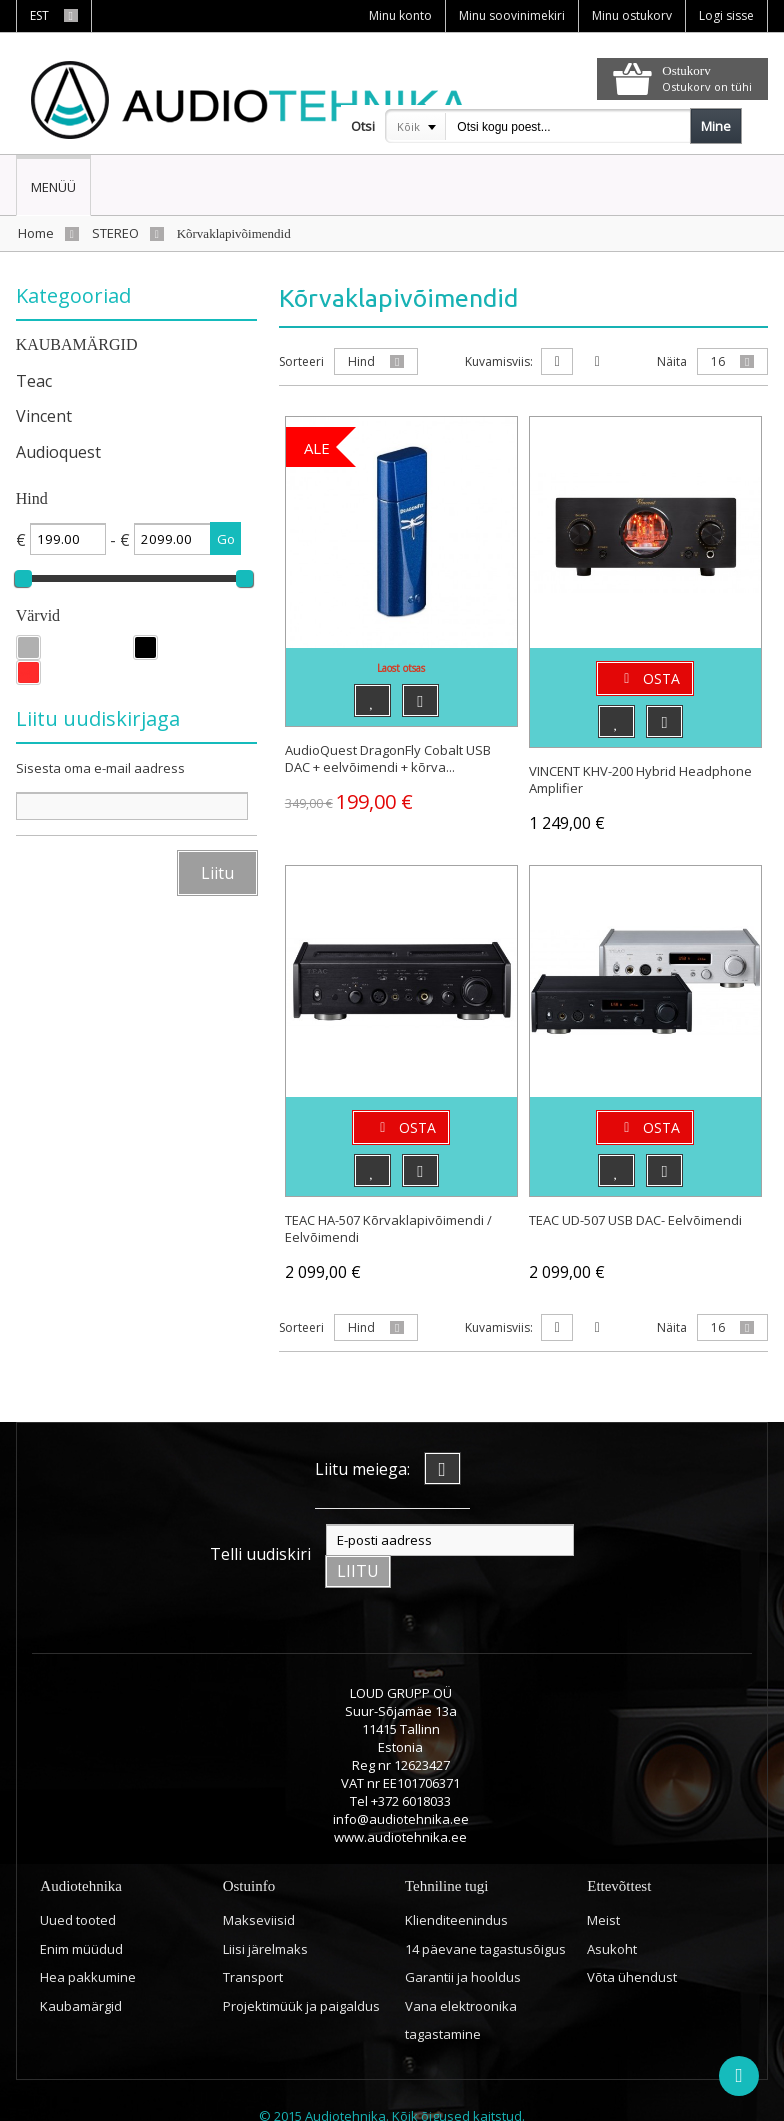  Describe the element at coordinates (499, 361) in the screenshot. I see `Kuvamisviis:` at that location.